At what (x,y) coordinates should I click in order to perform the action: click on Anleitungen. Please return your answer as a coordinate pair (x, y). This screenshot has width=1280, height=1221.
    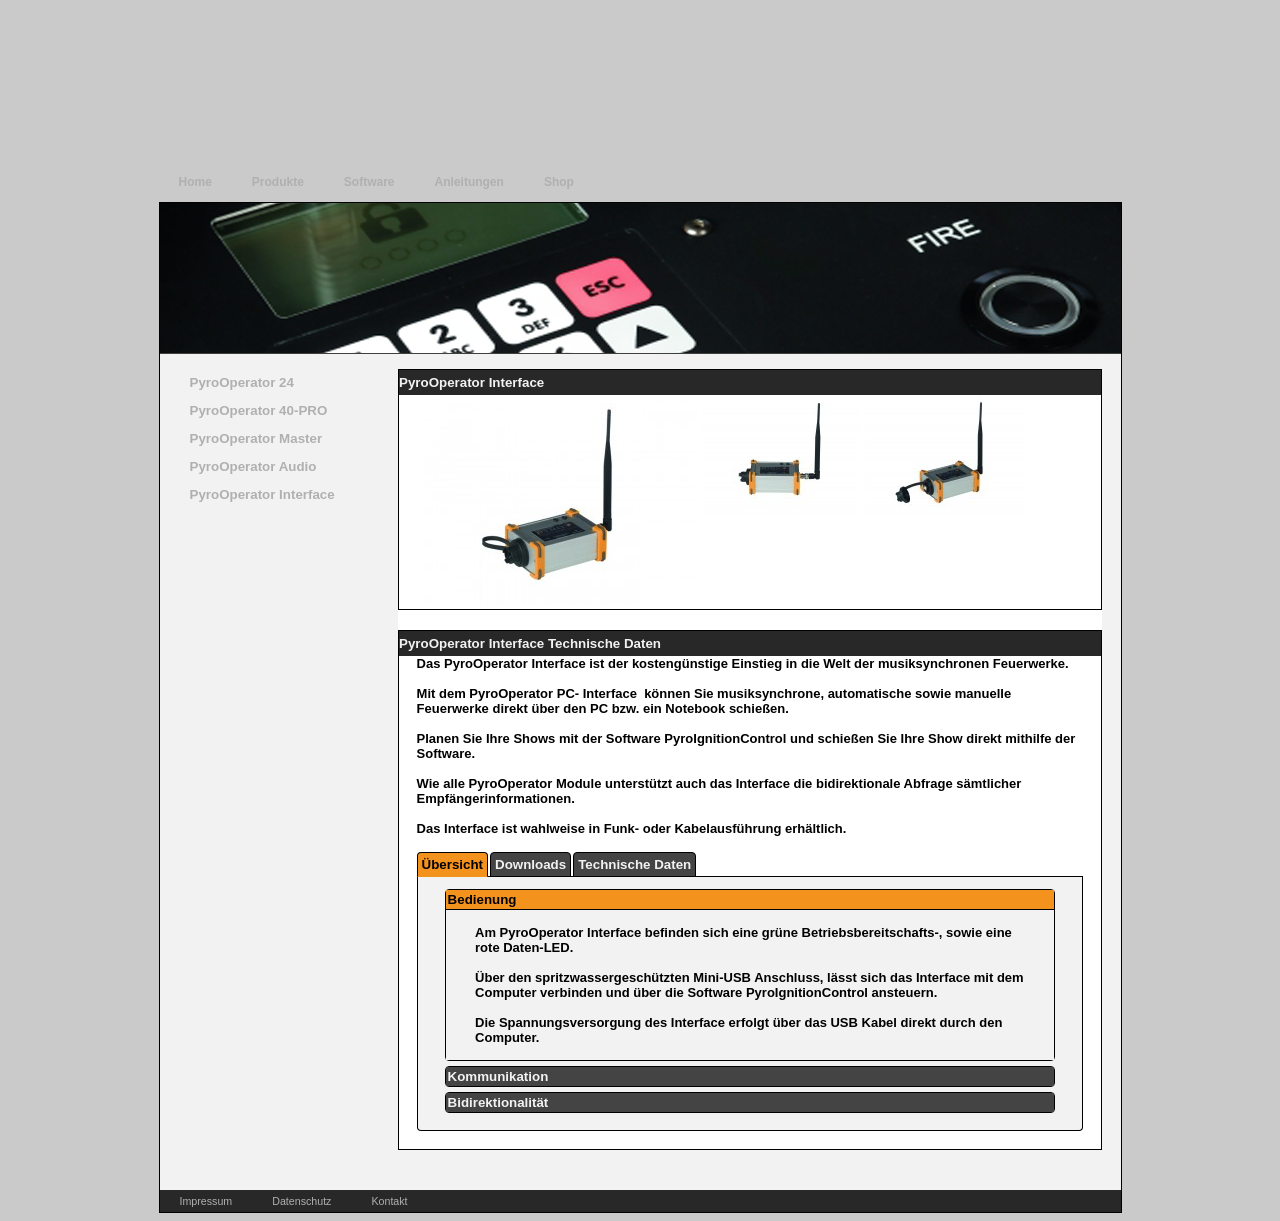
    Looking at the image, I should click on (469, 182).